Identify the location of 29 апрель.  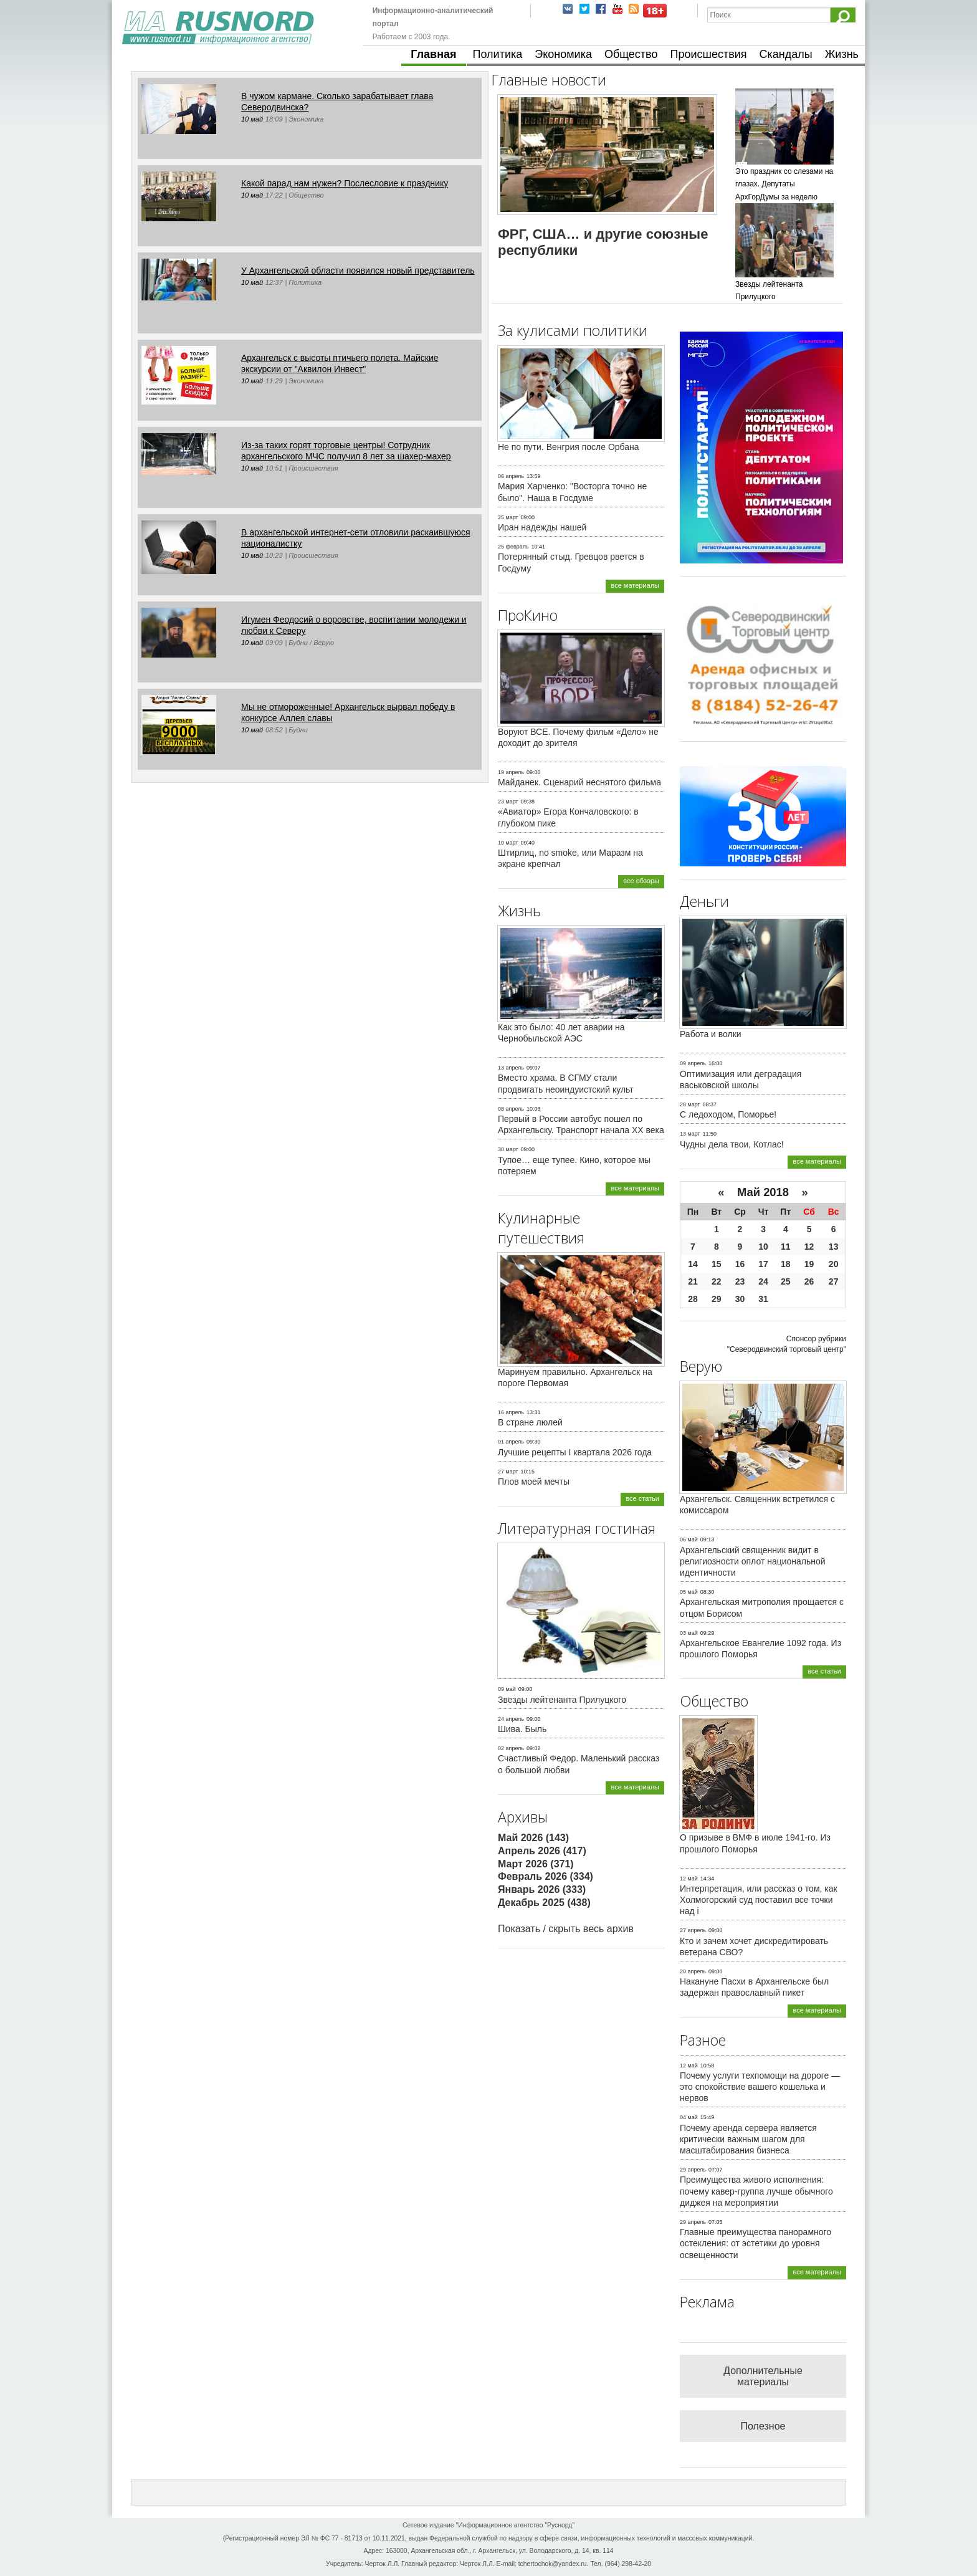
(693, 2170).